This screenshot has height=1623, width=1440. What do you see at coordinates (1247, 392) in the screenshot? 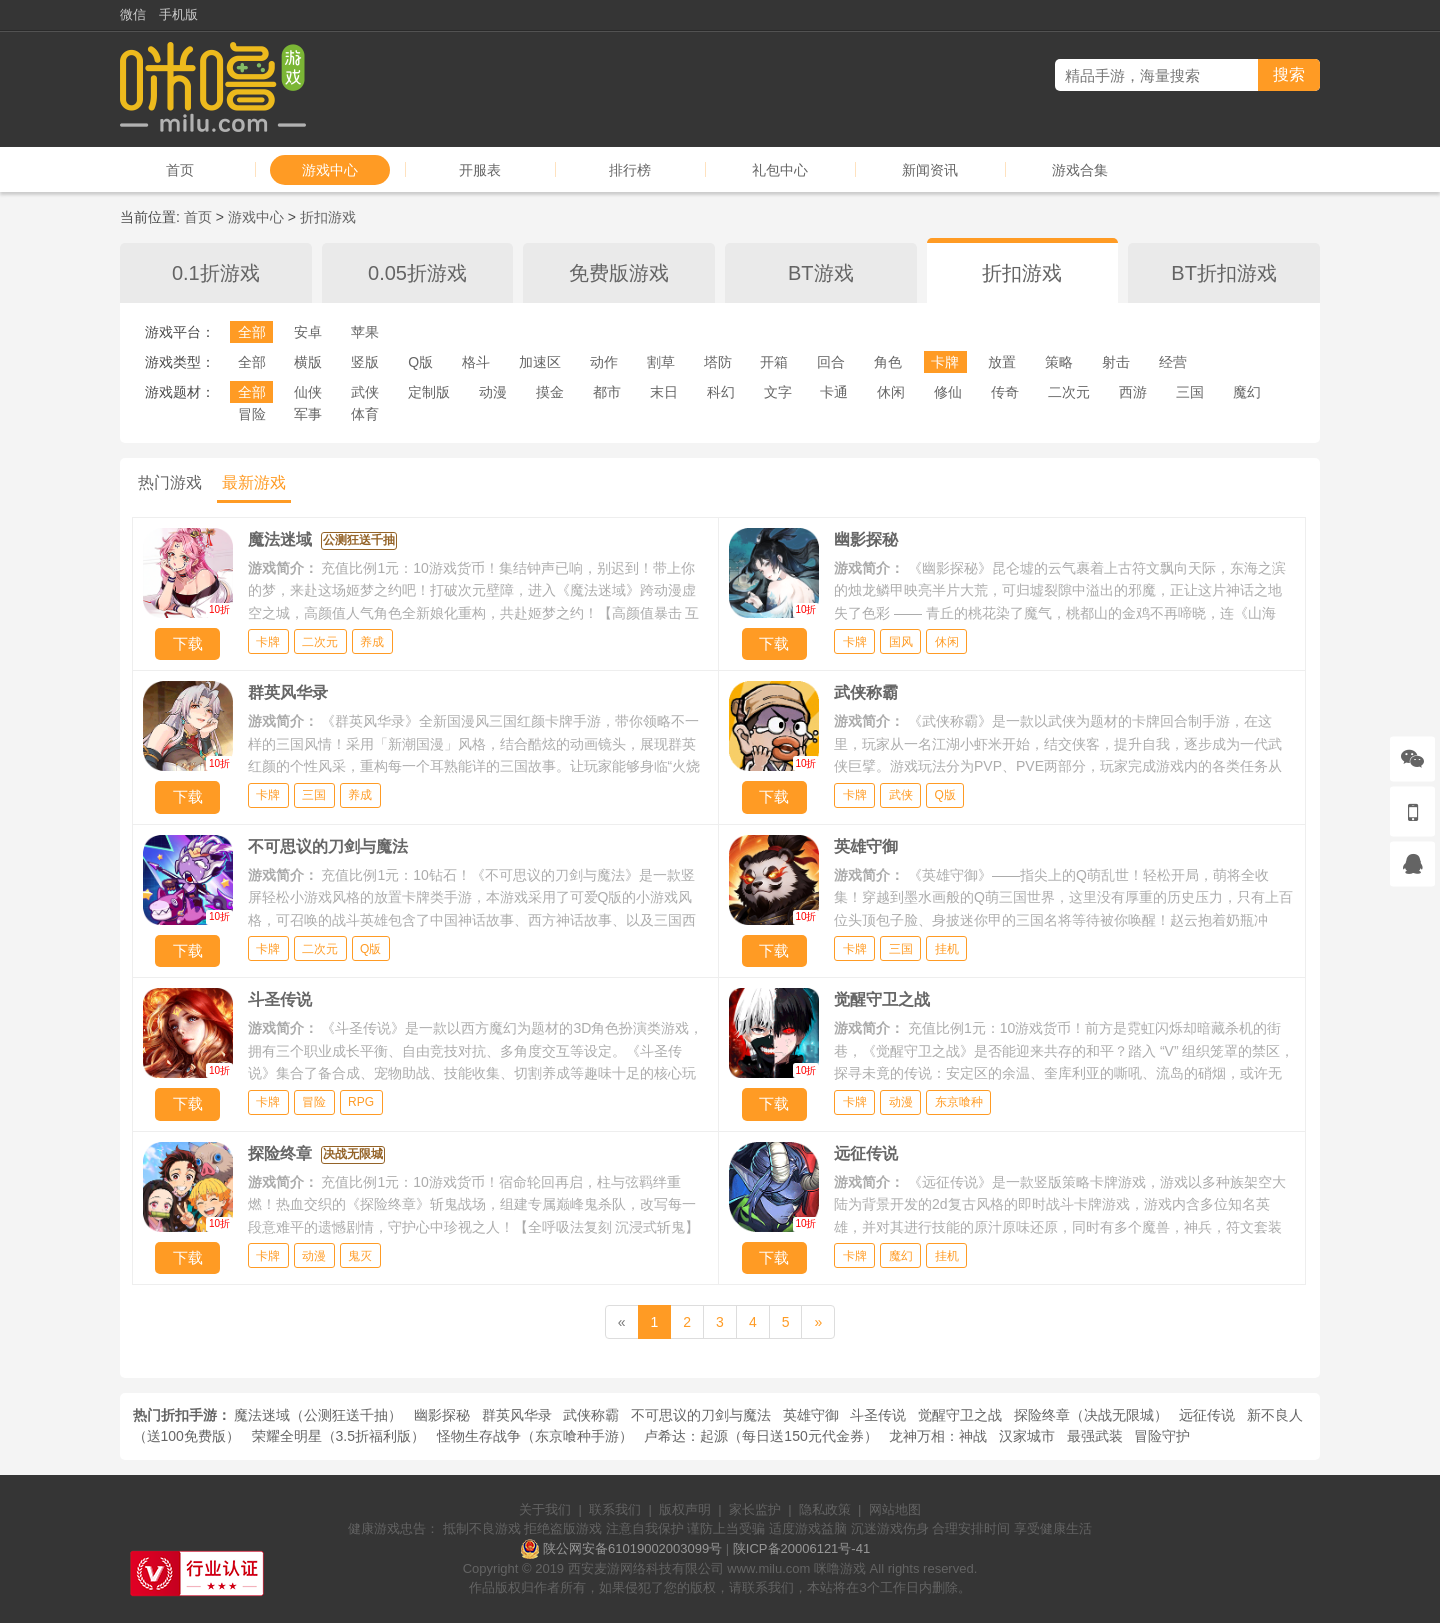
I see `魔幻` at bounding box center [1247, 392].